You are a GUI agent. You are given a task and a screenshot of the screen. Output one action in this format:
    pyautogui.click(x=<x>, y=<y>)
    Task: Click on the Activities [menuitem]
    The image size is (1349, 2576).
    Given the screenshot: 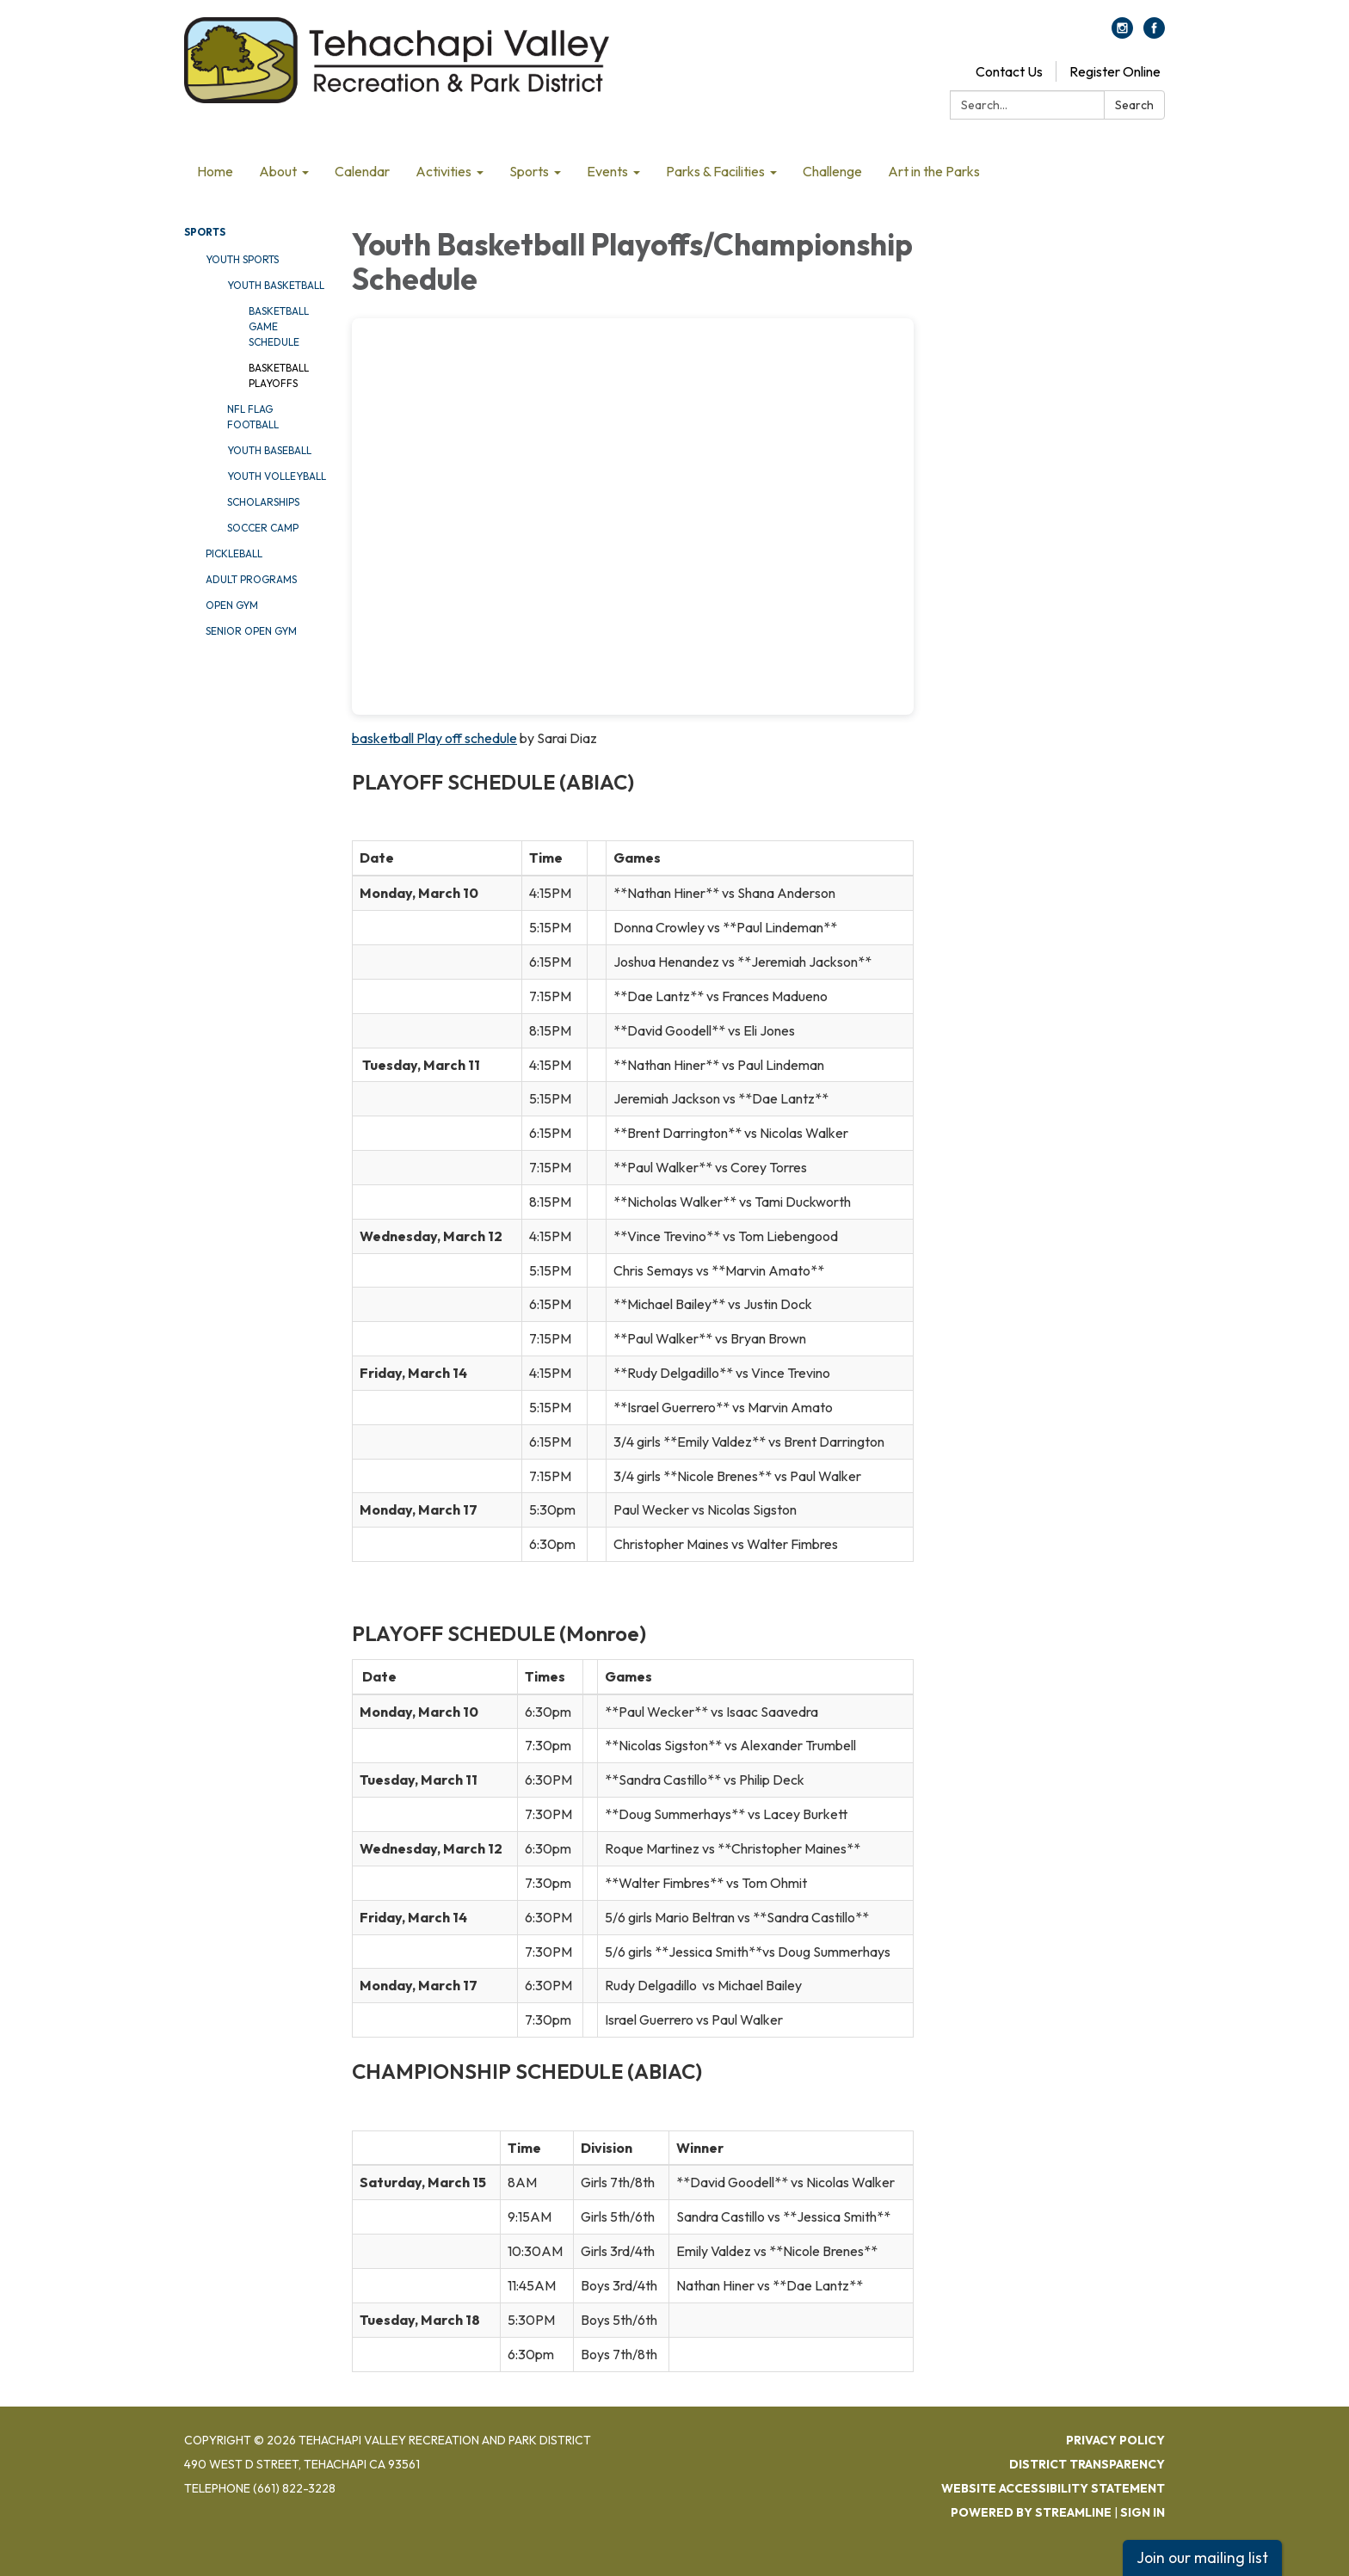 What is the action you would take?
    pyautogui.click(x=443, y=171)
    